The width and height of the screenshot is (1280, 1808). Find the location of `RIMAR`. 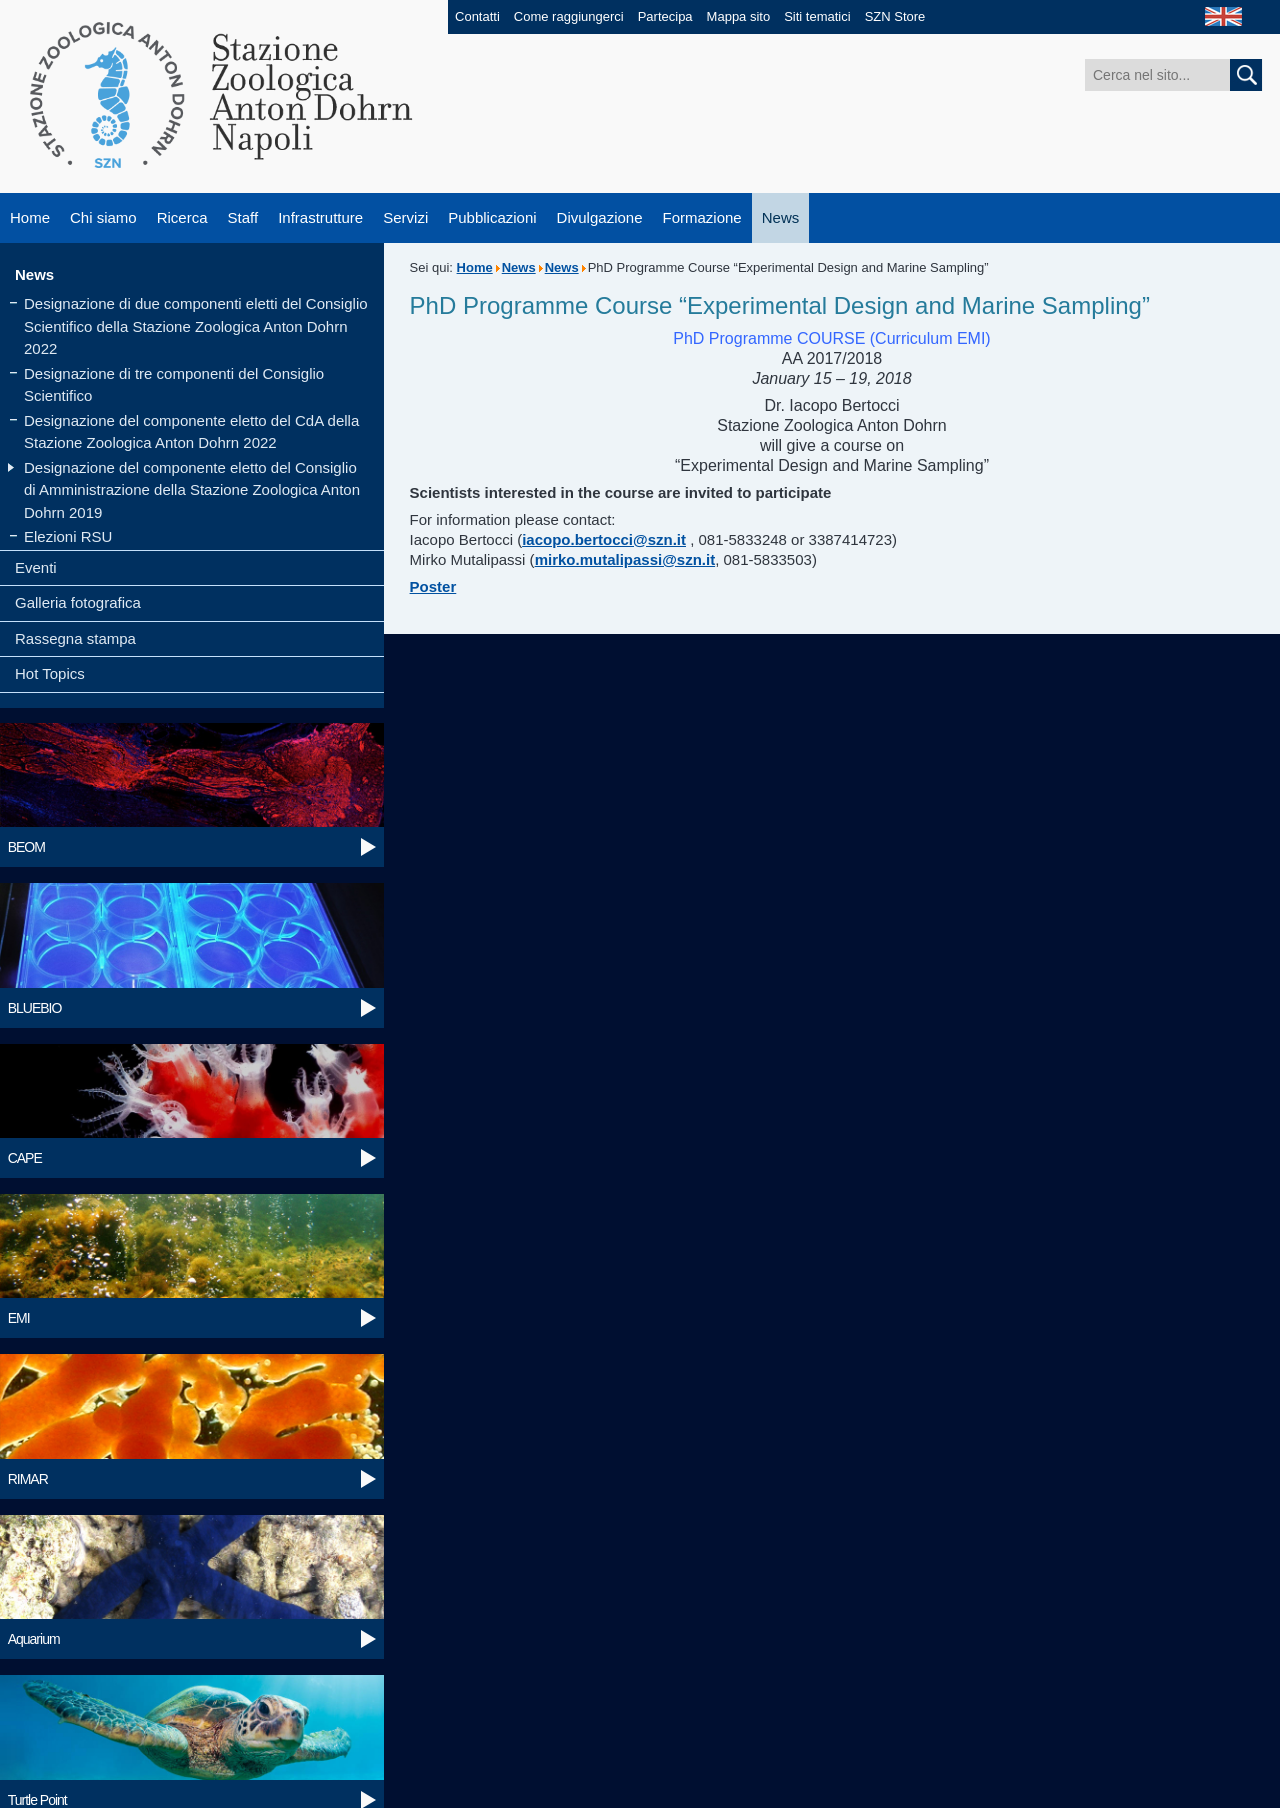

RIMAR is located at coordinates (28, 1479).